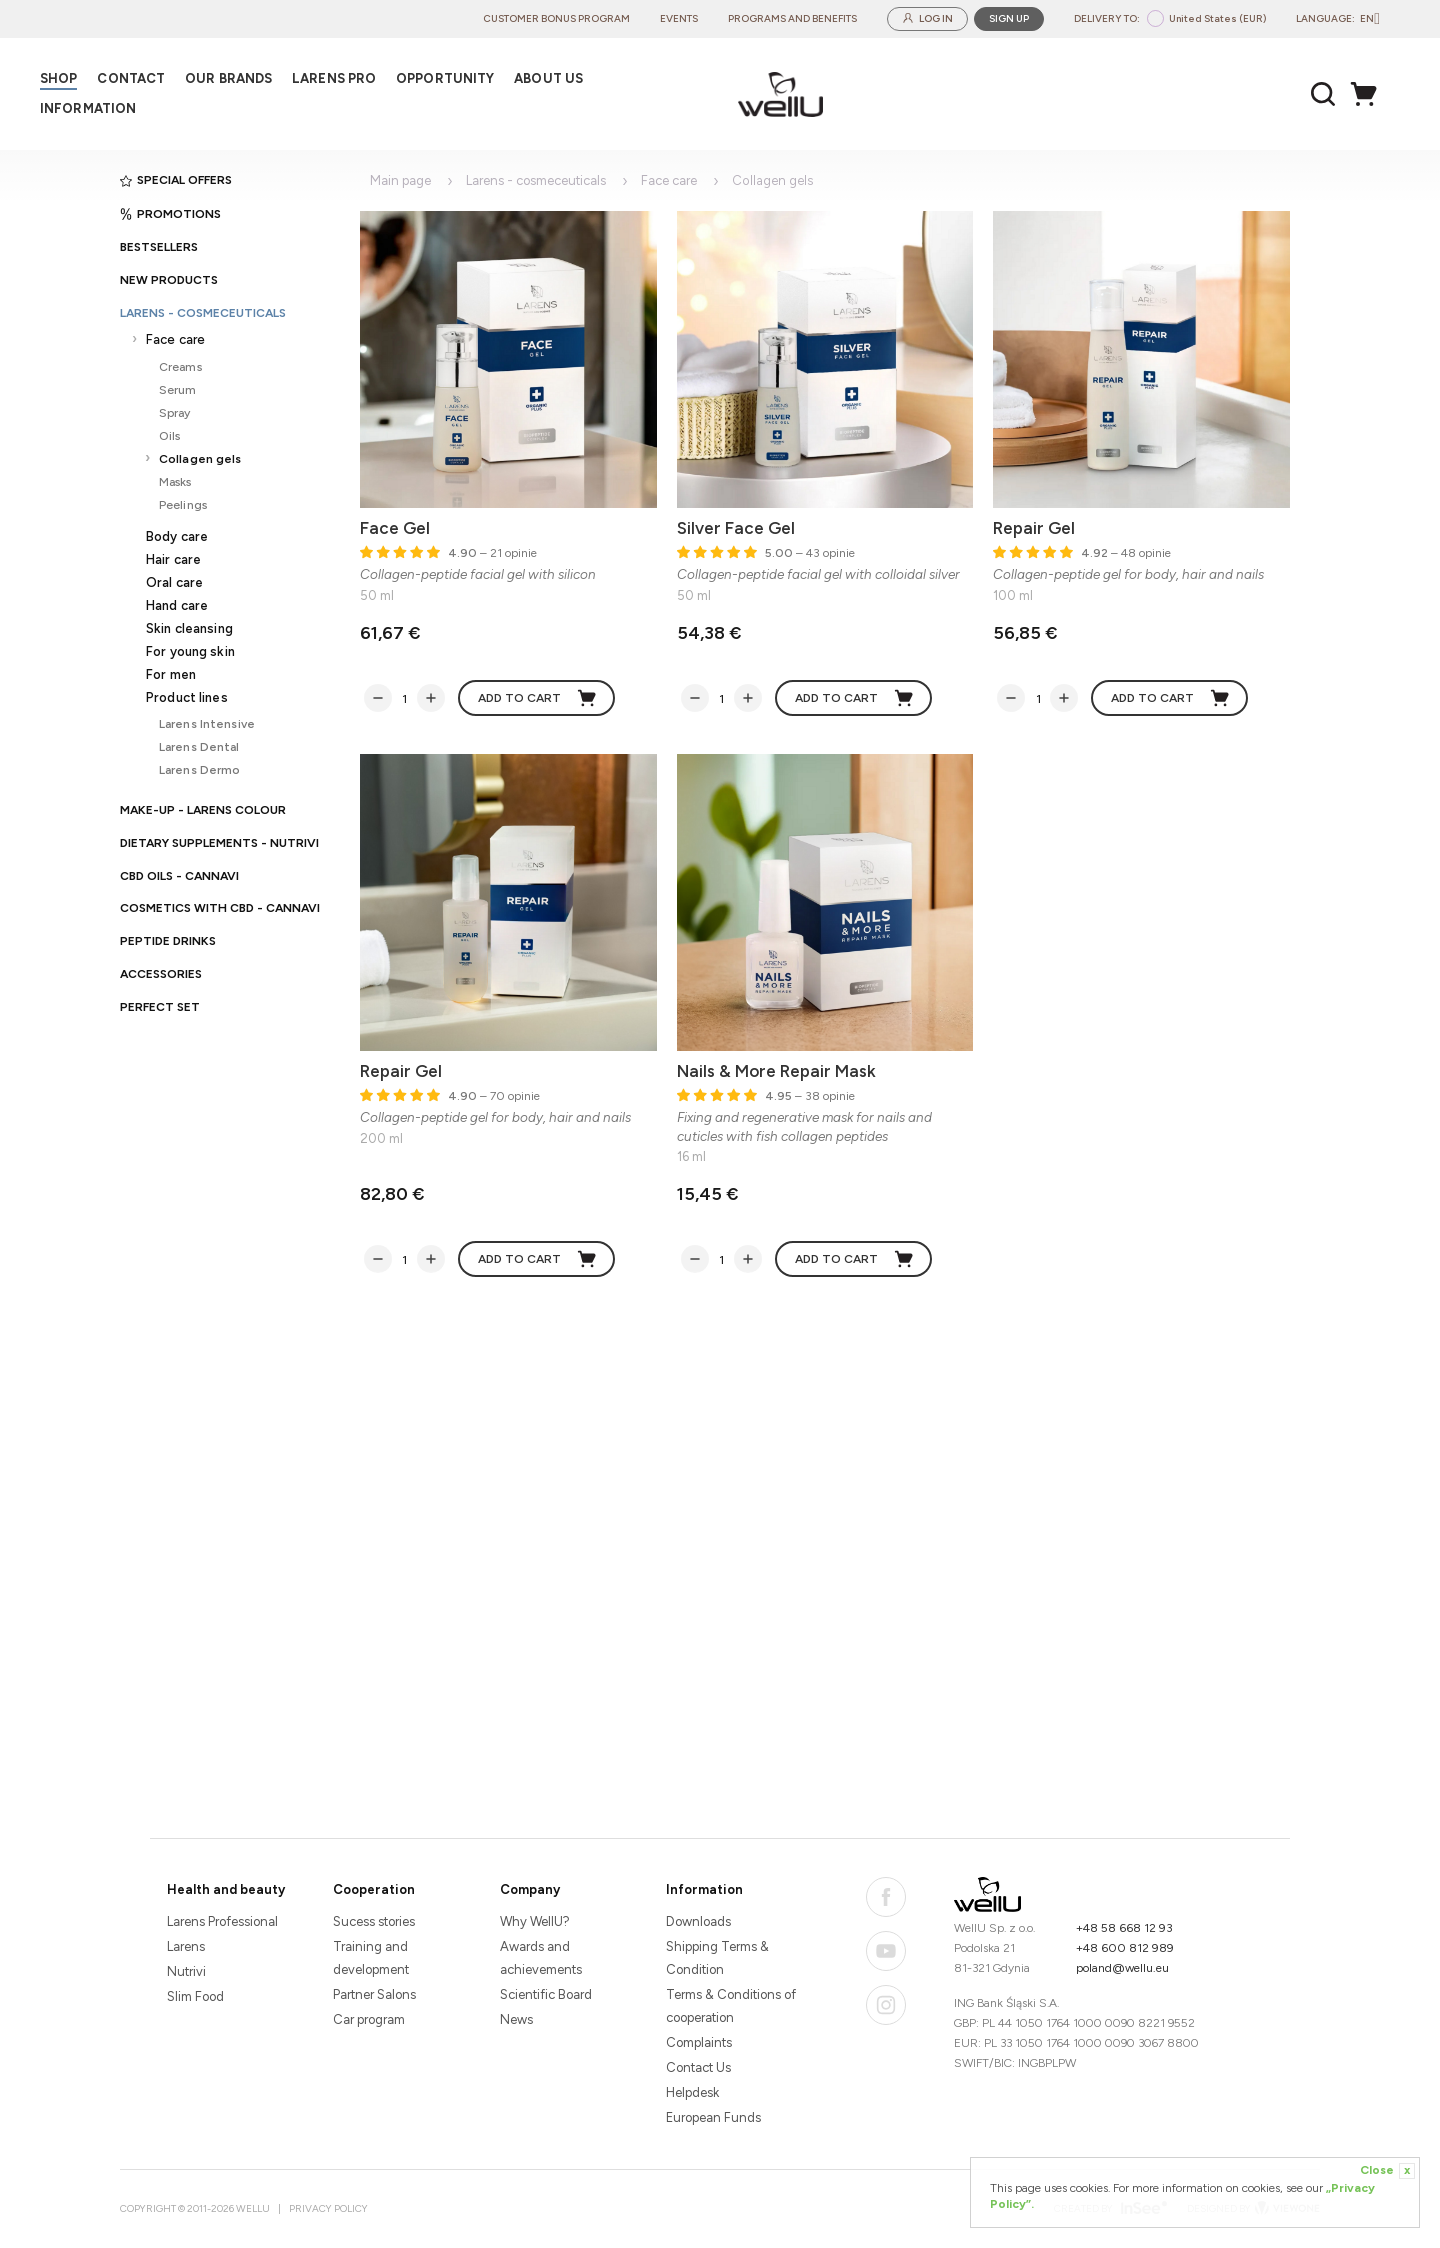  I want to click on Collagen gels, so click(200, 458).